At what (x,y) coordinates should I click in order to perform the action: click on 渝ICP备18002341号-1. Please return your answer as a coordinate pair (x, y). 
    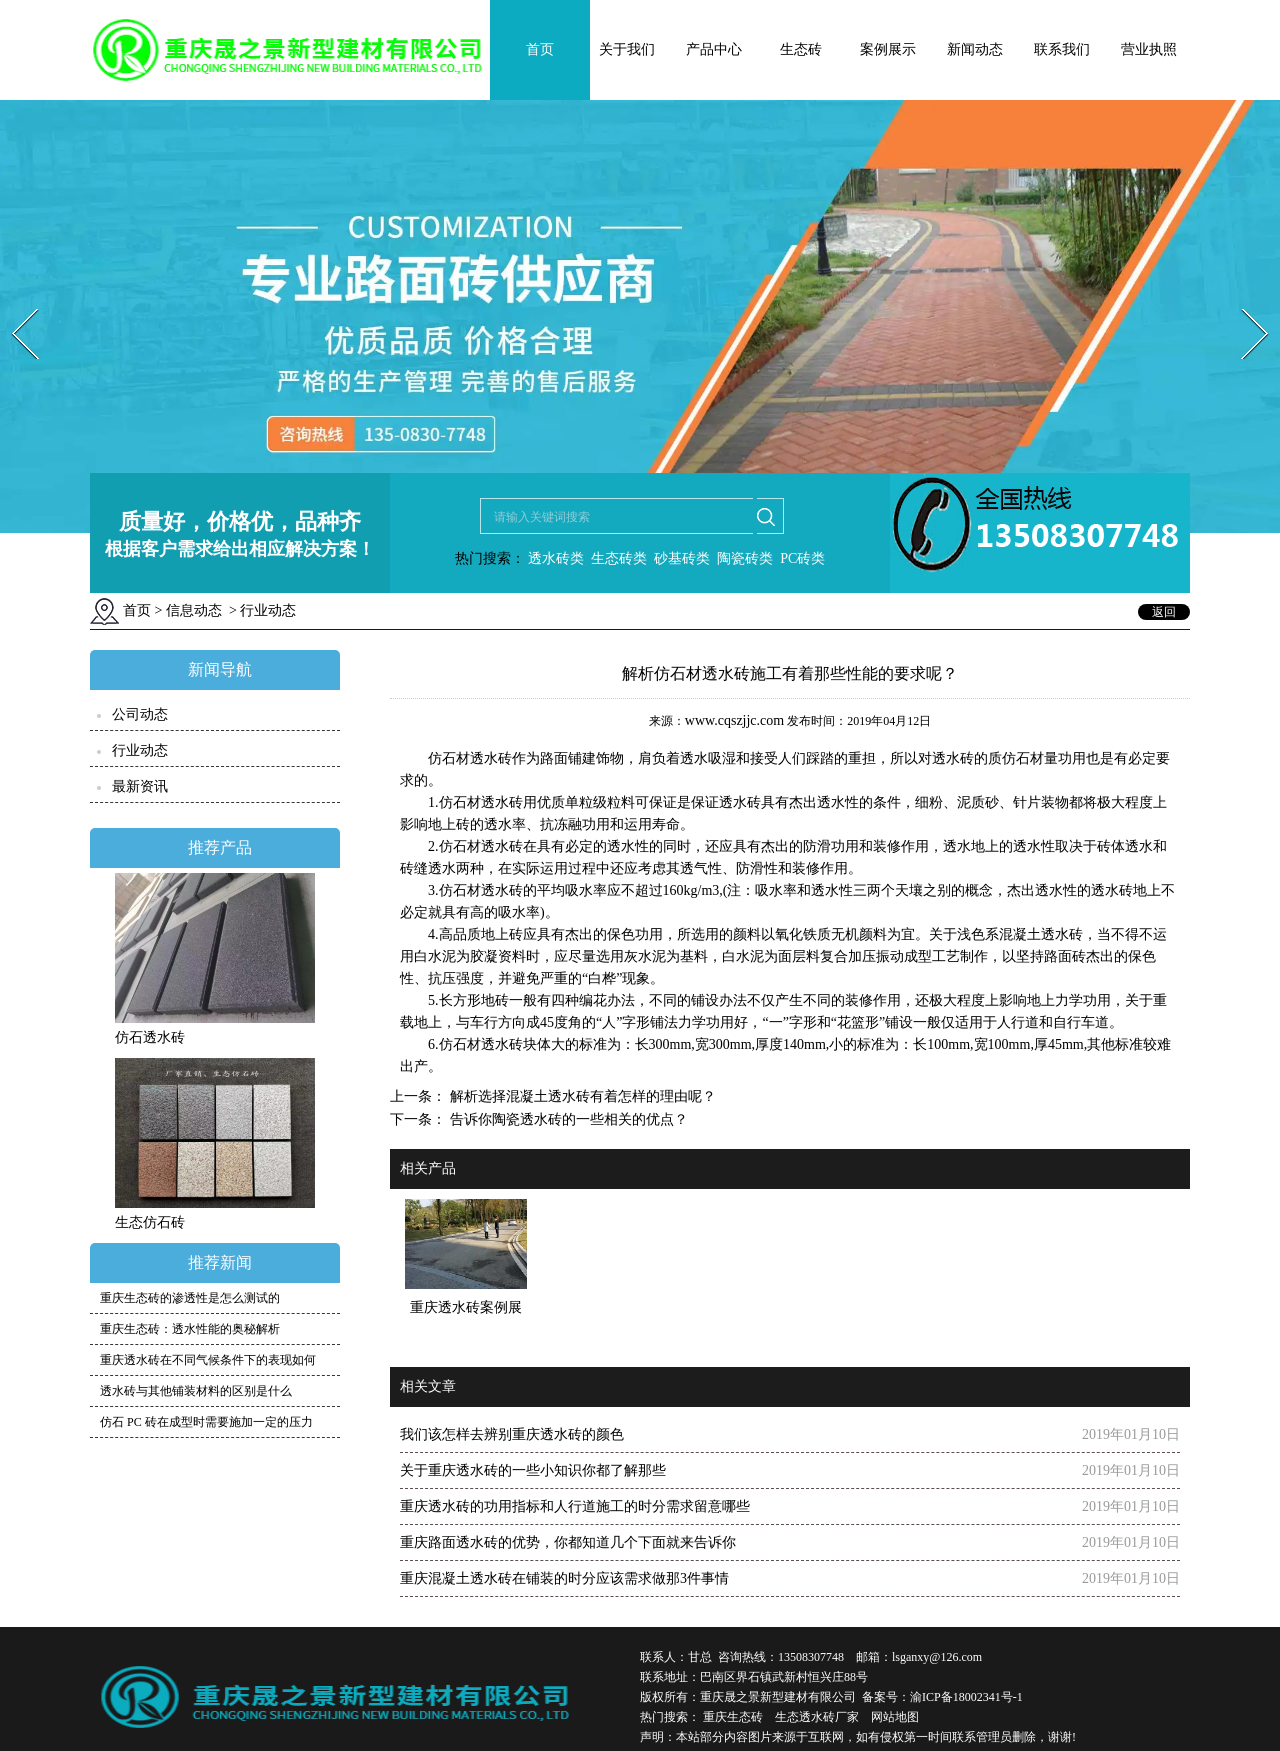
    Looking at the image, I should click on (966, 1697).